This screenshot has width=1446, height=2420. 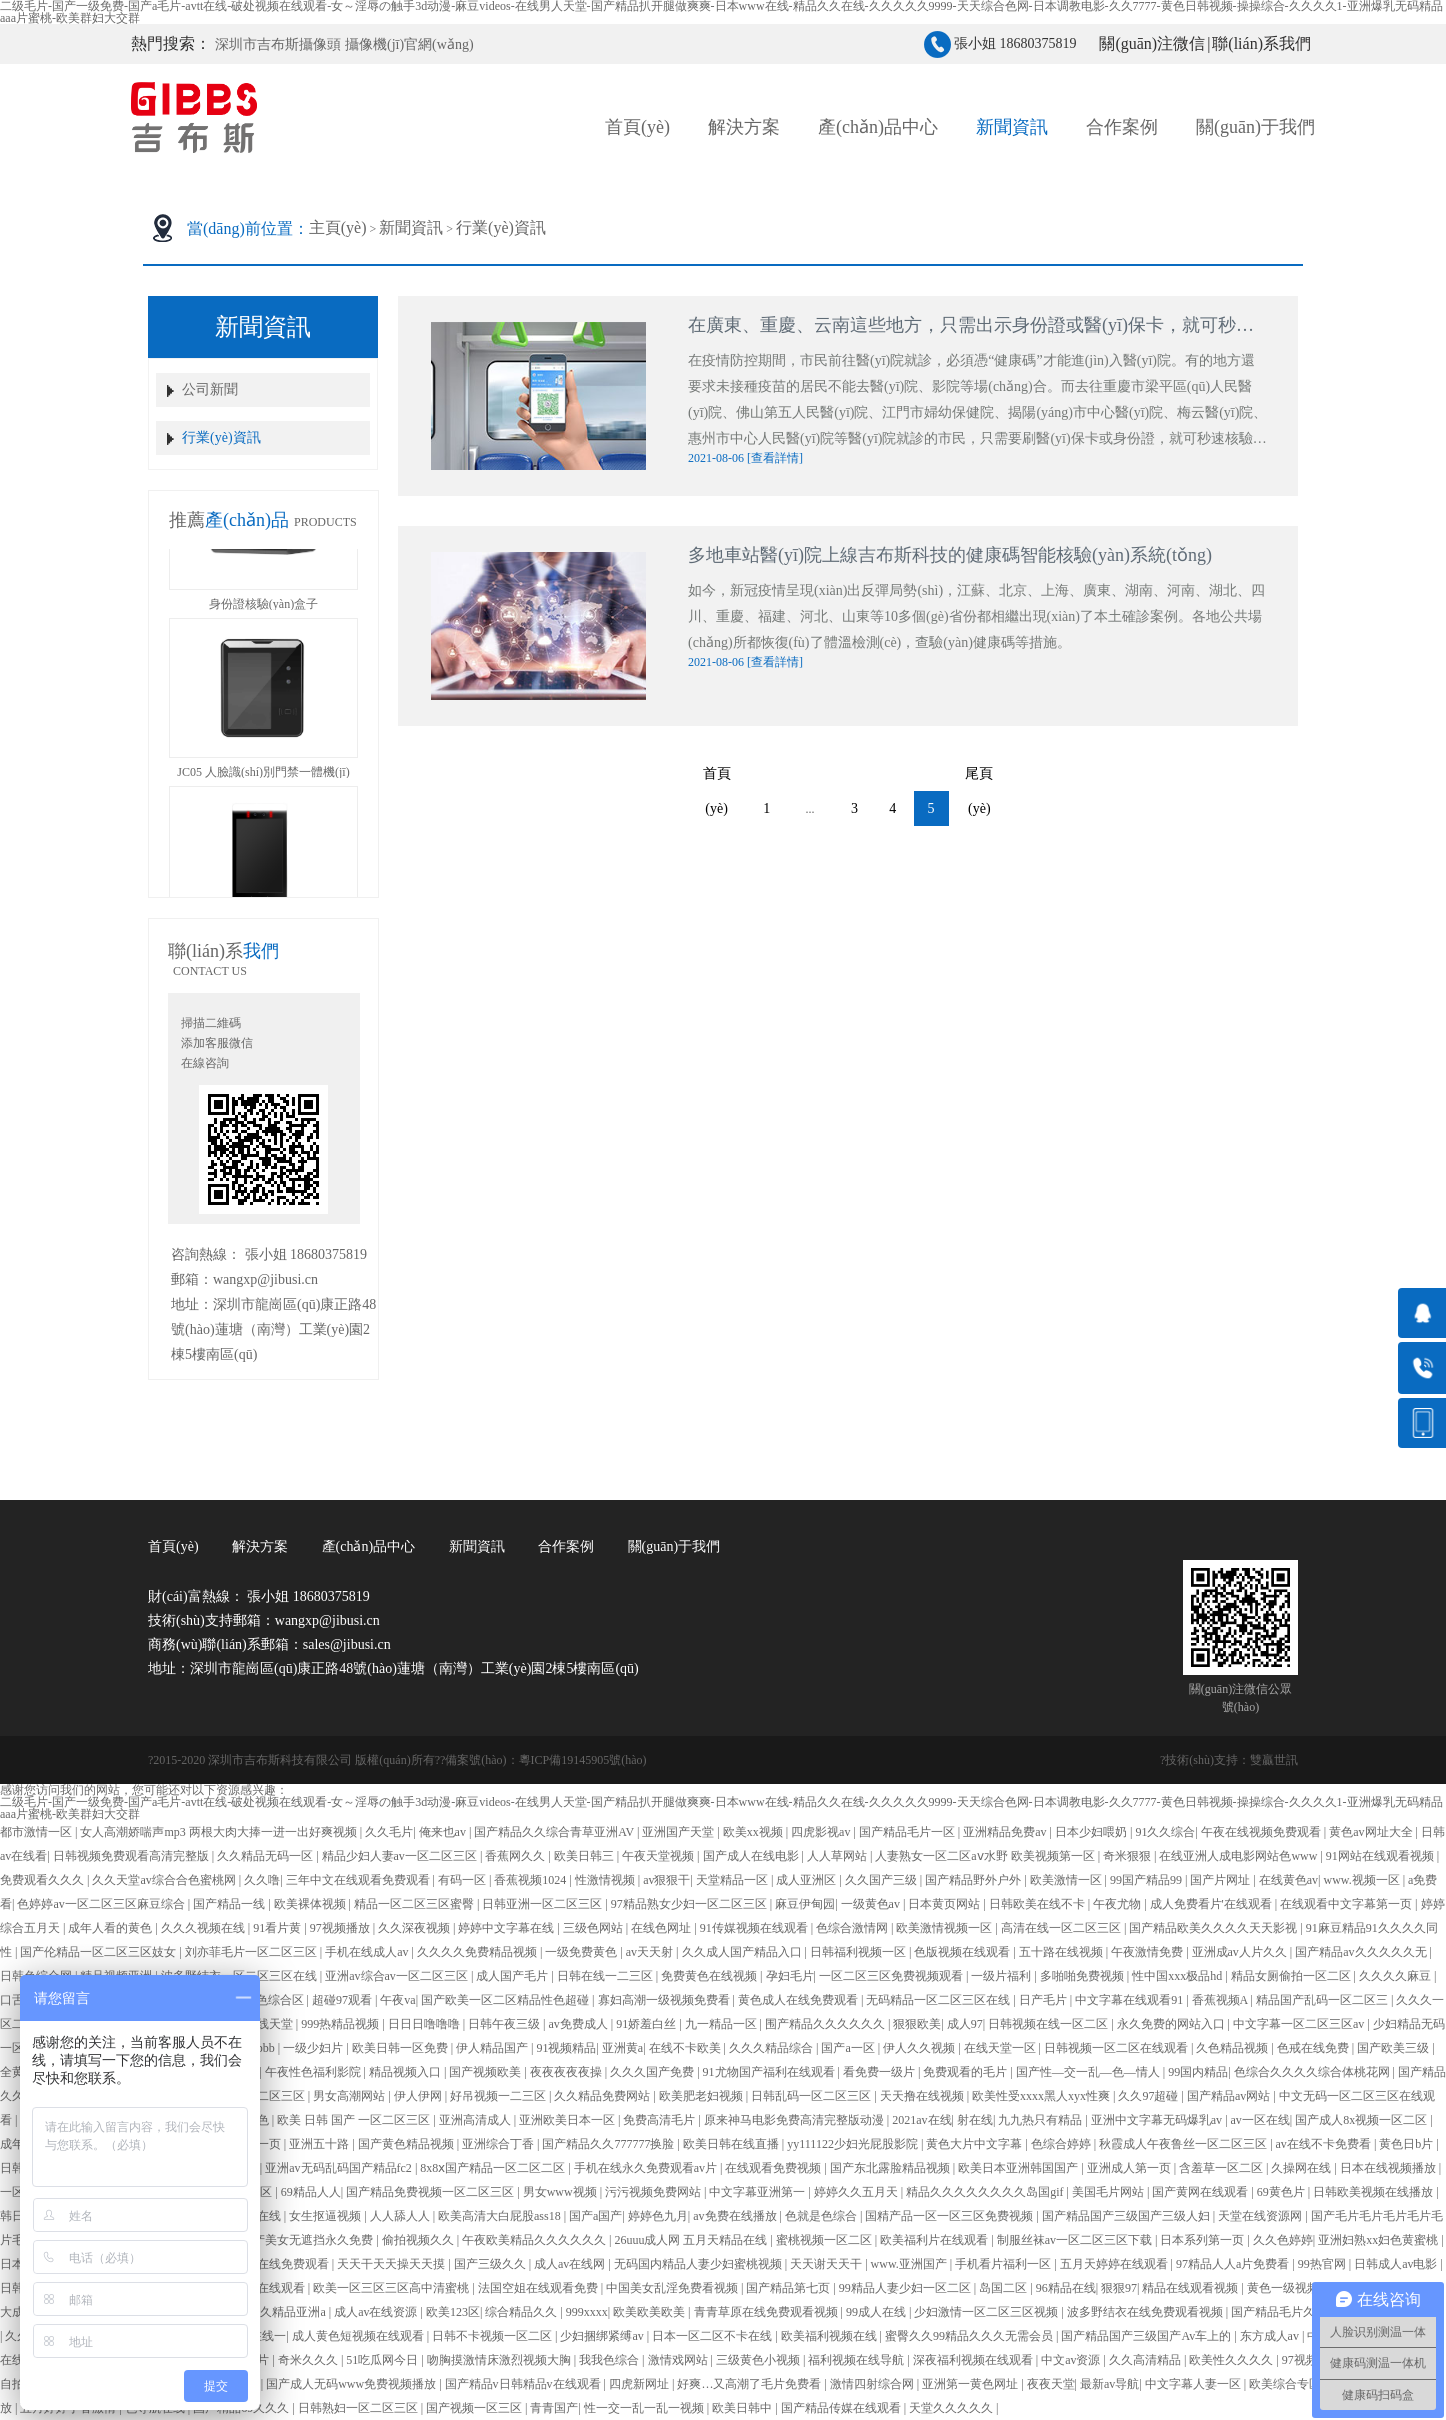 What do you see at coordinates (401, 2048) in the screenshot?
I see `欧美日韩一区免费` at bounding box center [401, 2048].